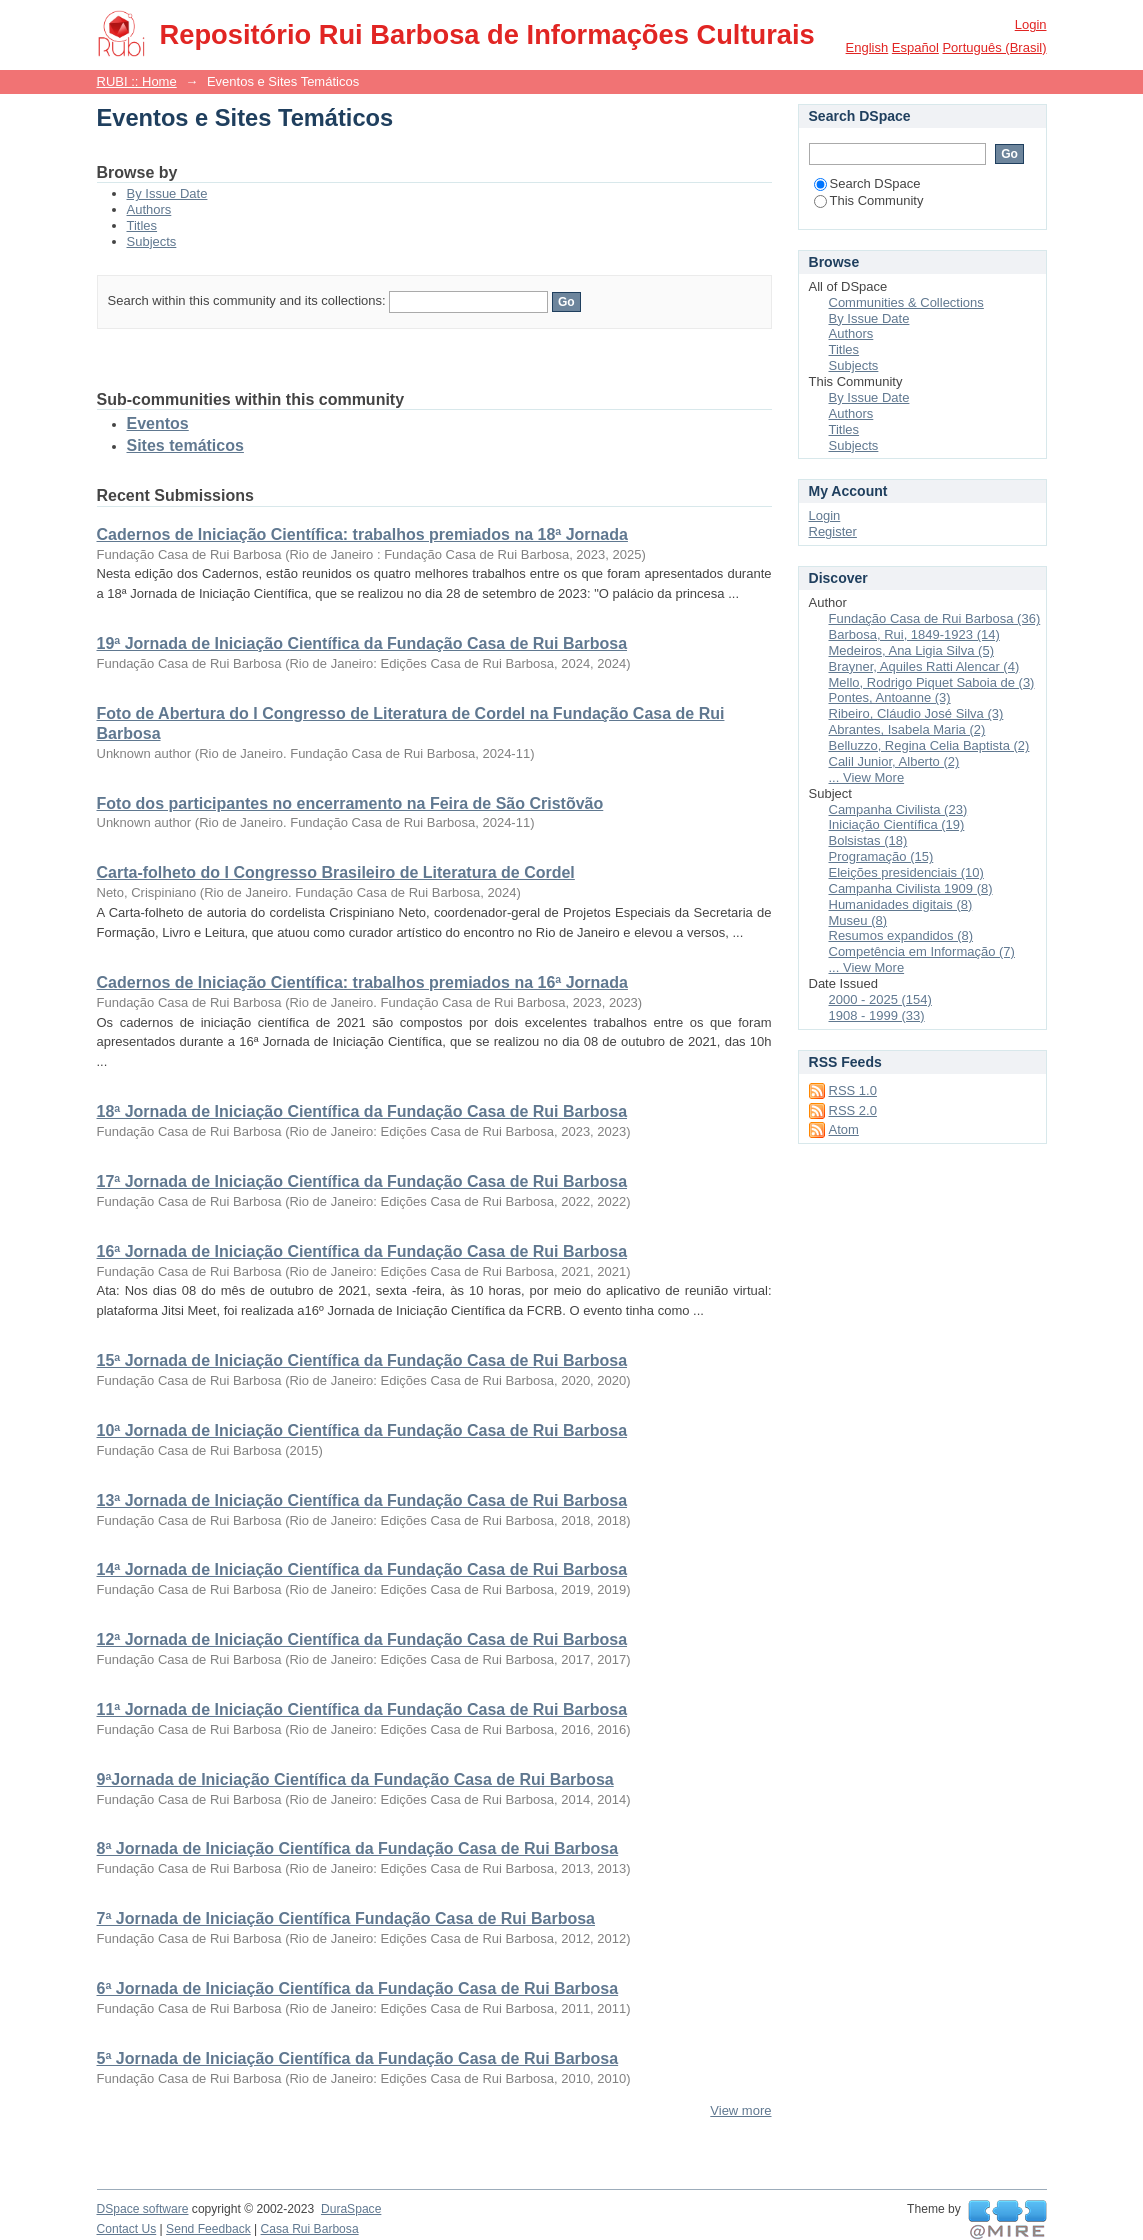  What do you see at coordinates (167, 193) in the screenshot?
I see `By Issue Date` at bounding box center [167, 193].